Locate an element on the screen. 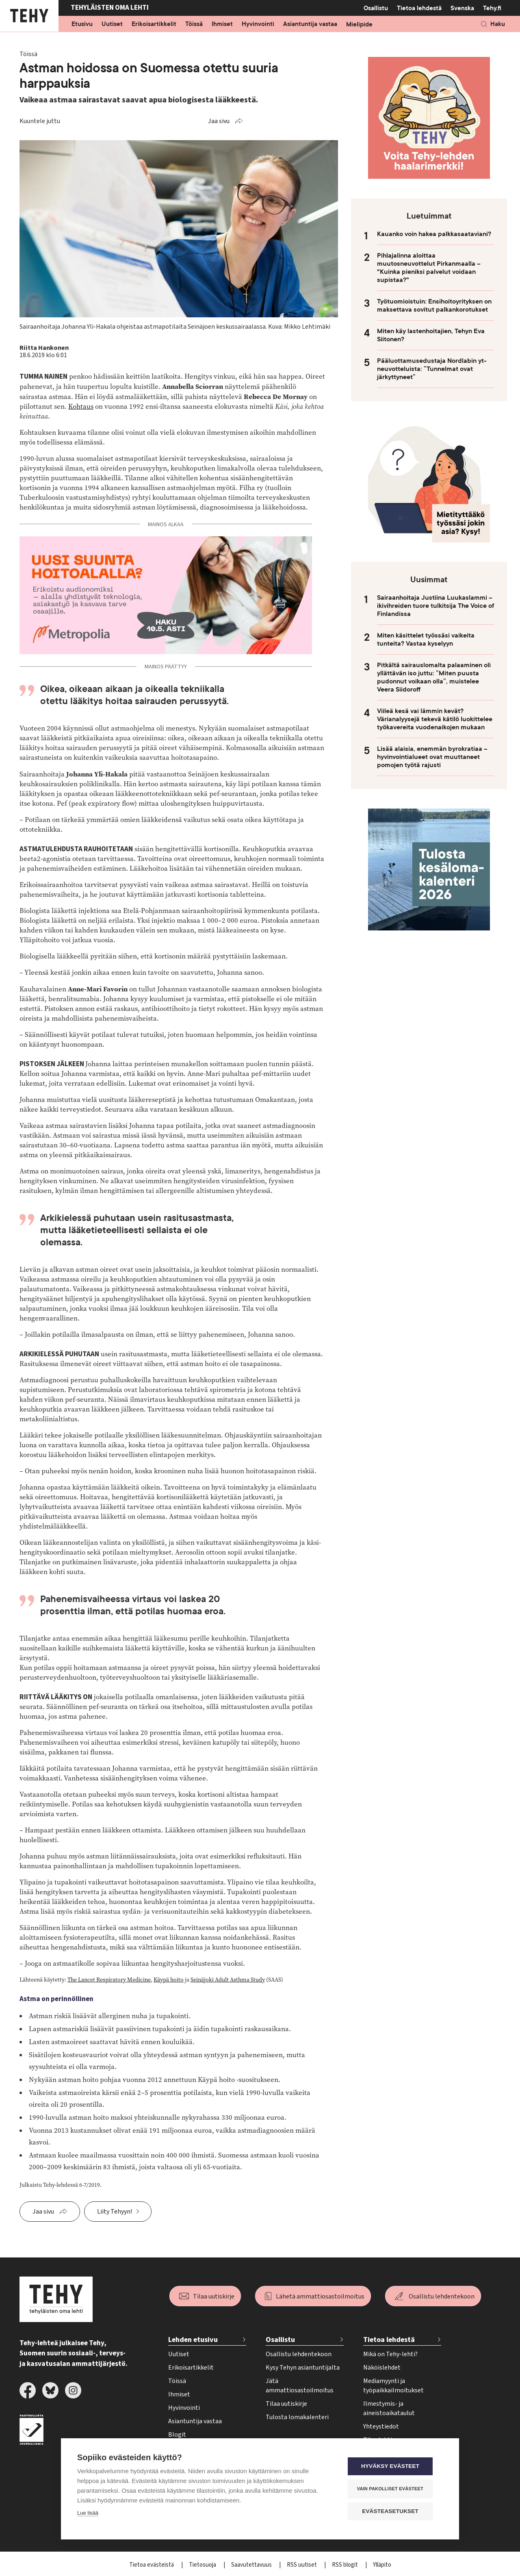  Hyvinvointi is located at coordinates (258, 24).